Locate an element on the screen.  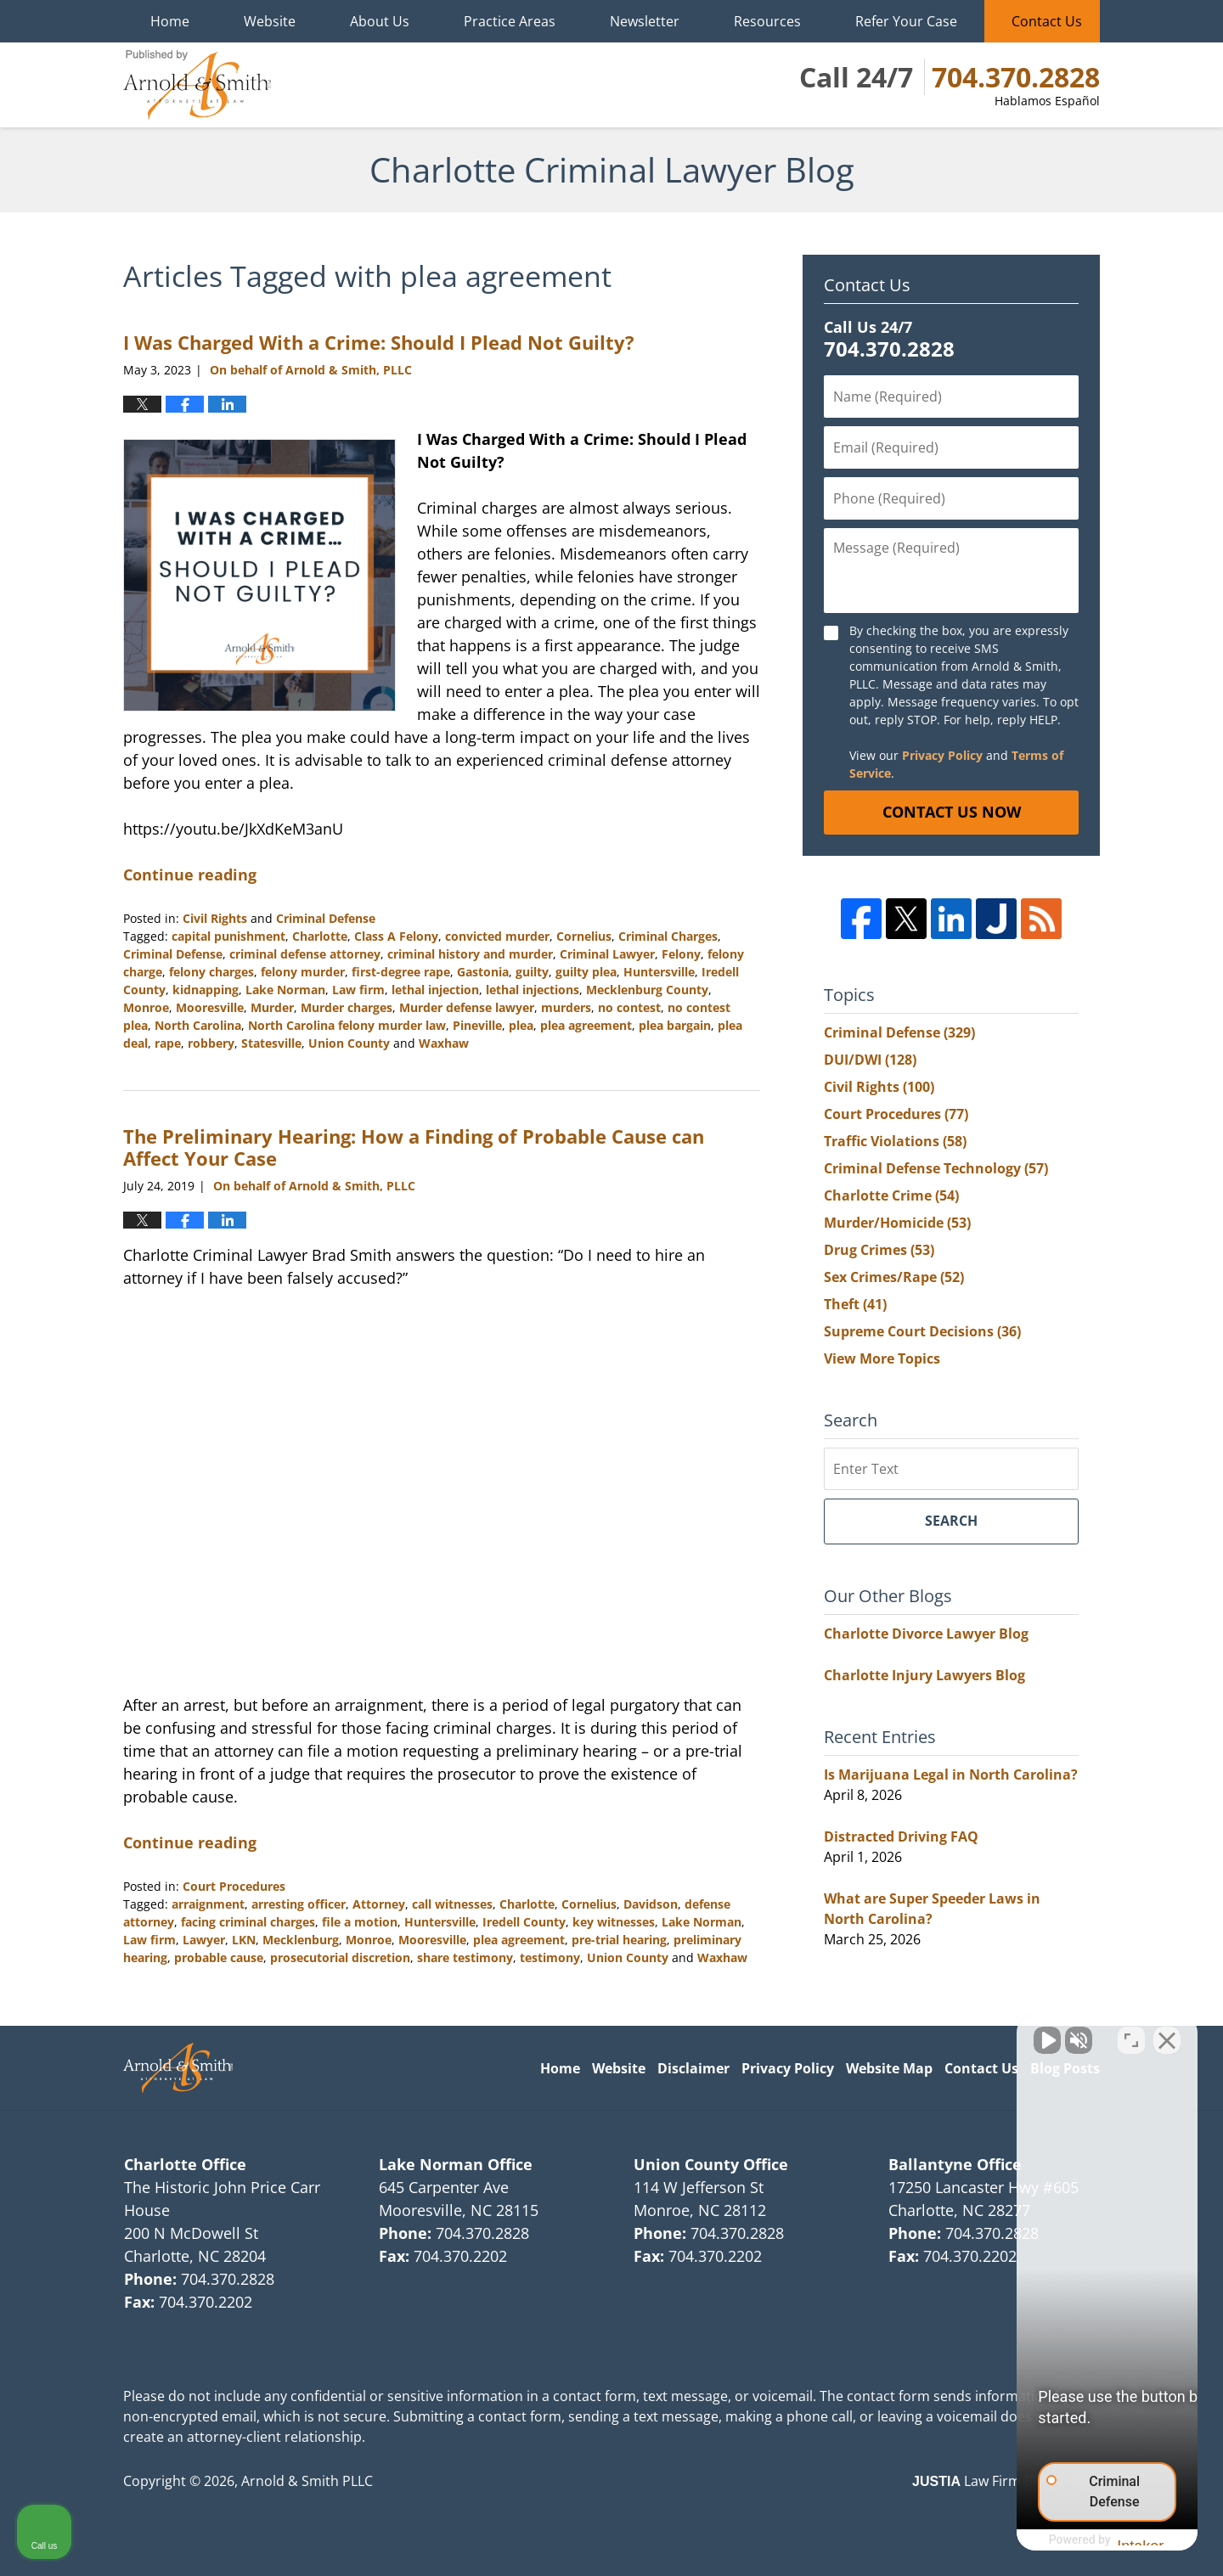
DUI/DWI is located at coordinates (870, 1059).